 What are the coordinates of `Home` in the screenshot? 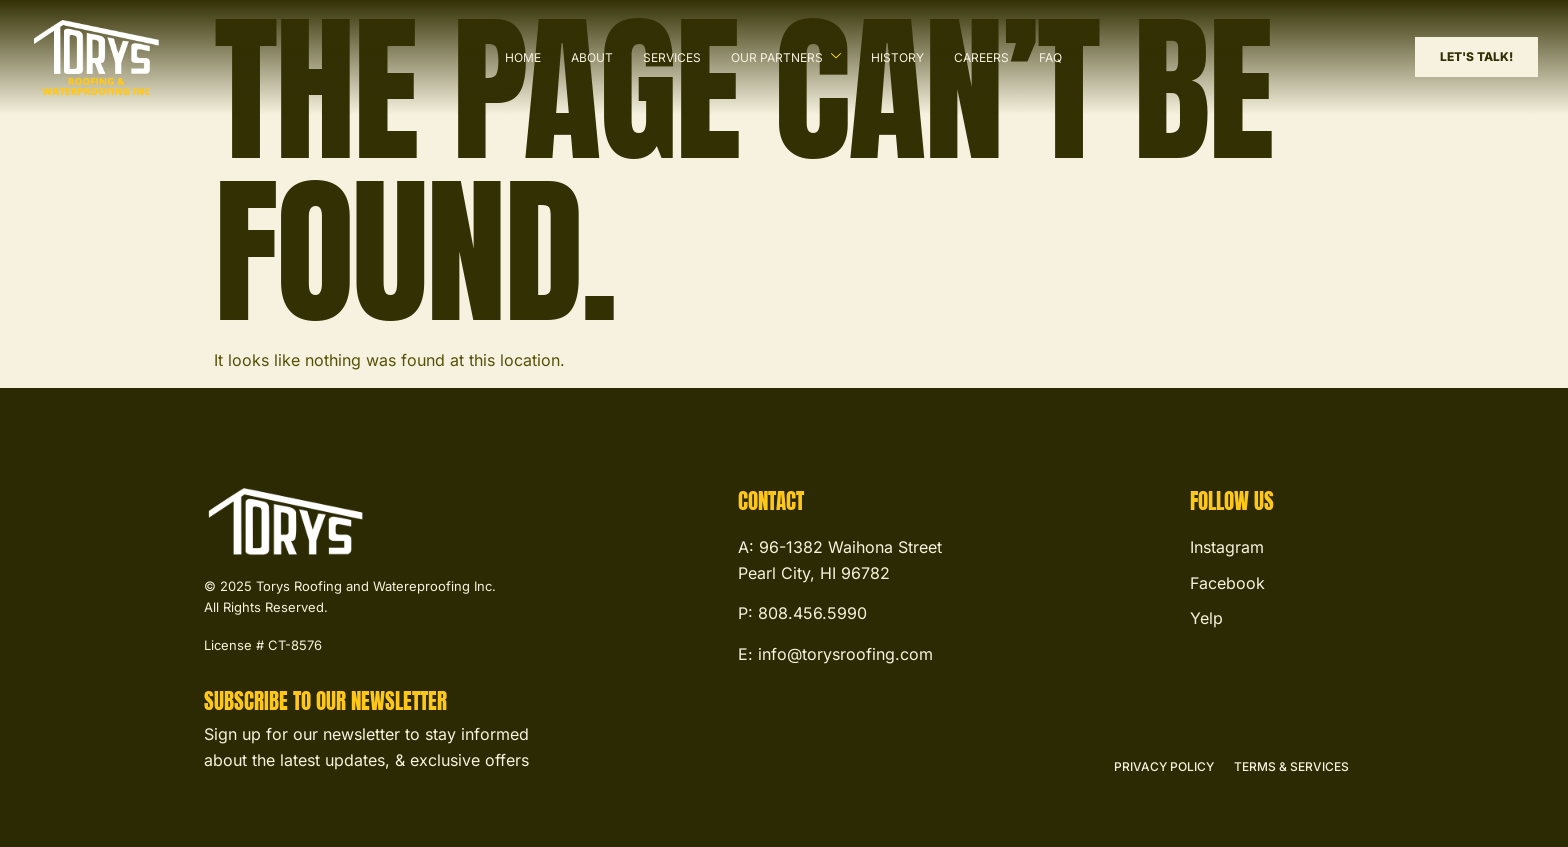 It's located at (523, 57).